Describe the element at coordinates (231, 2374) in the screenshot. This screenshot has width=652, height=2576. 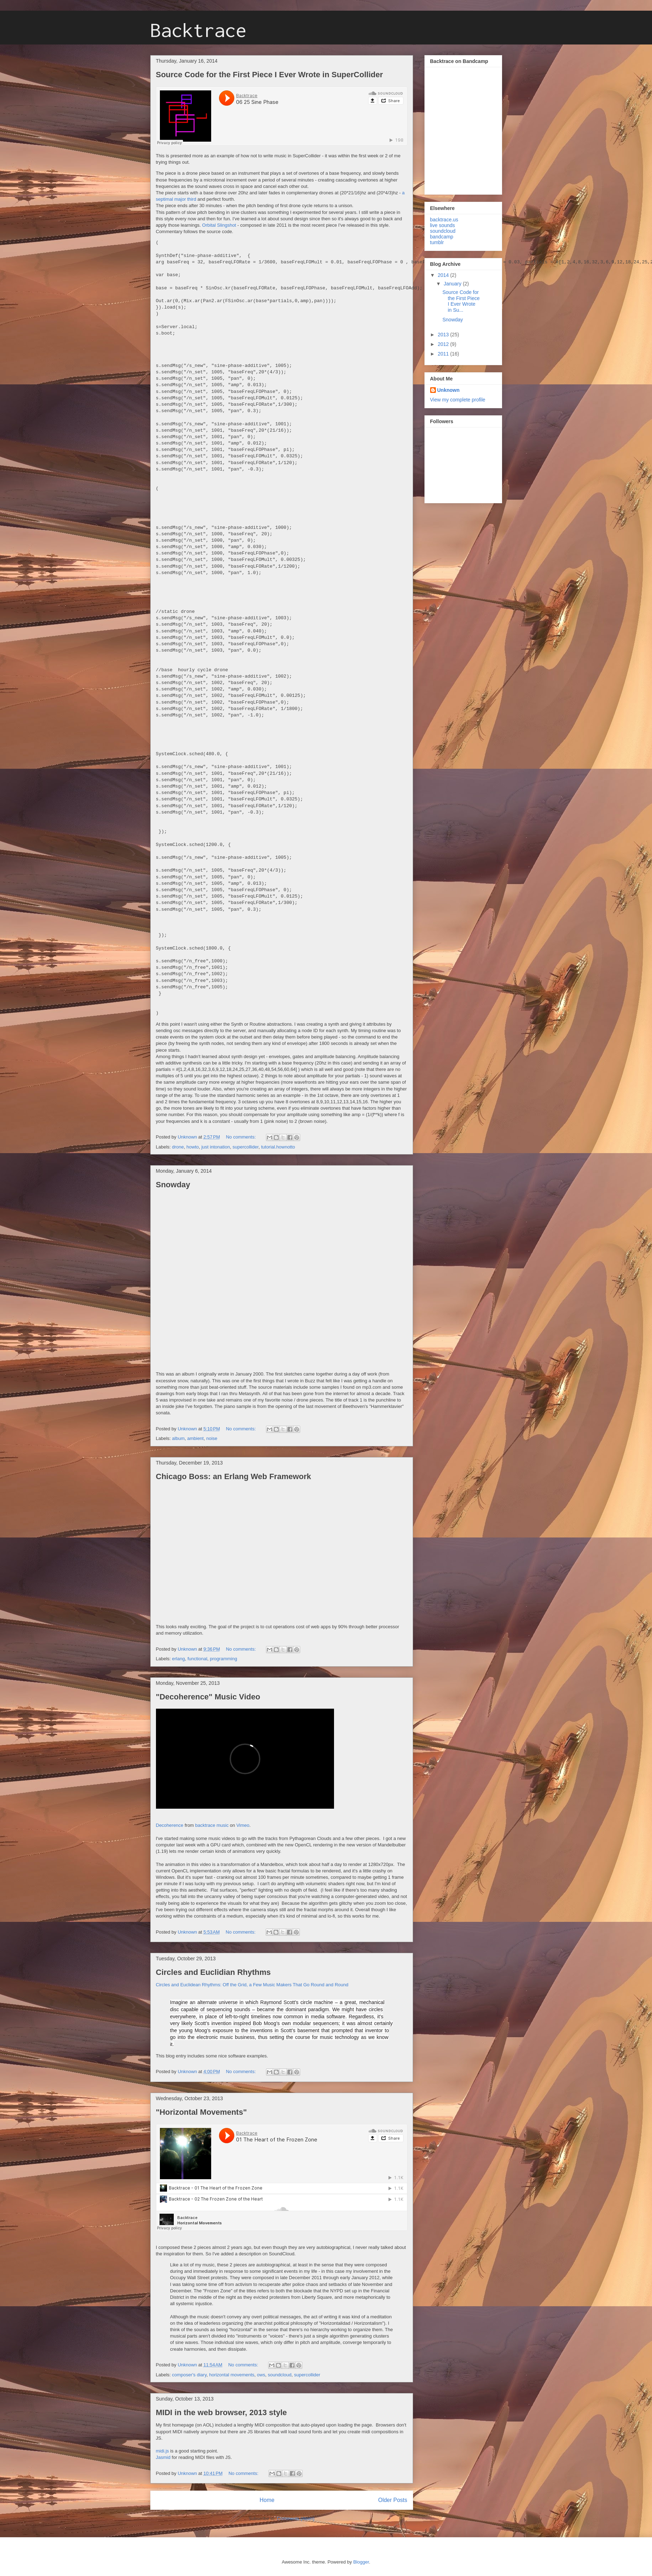
I see `horizontal movements` at that location.